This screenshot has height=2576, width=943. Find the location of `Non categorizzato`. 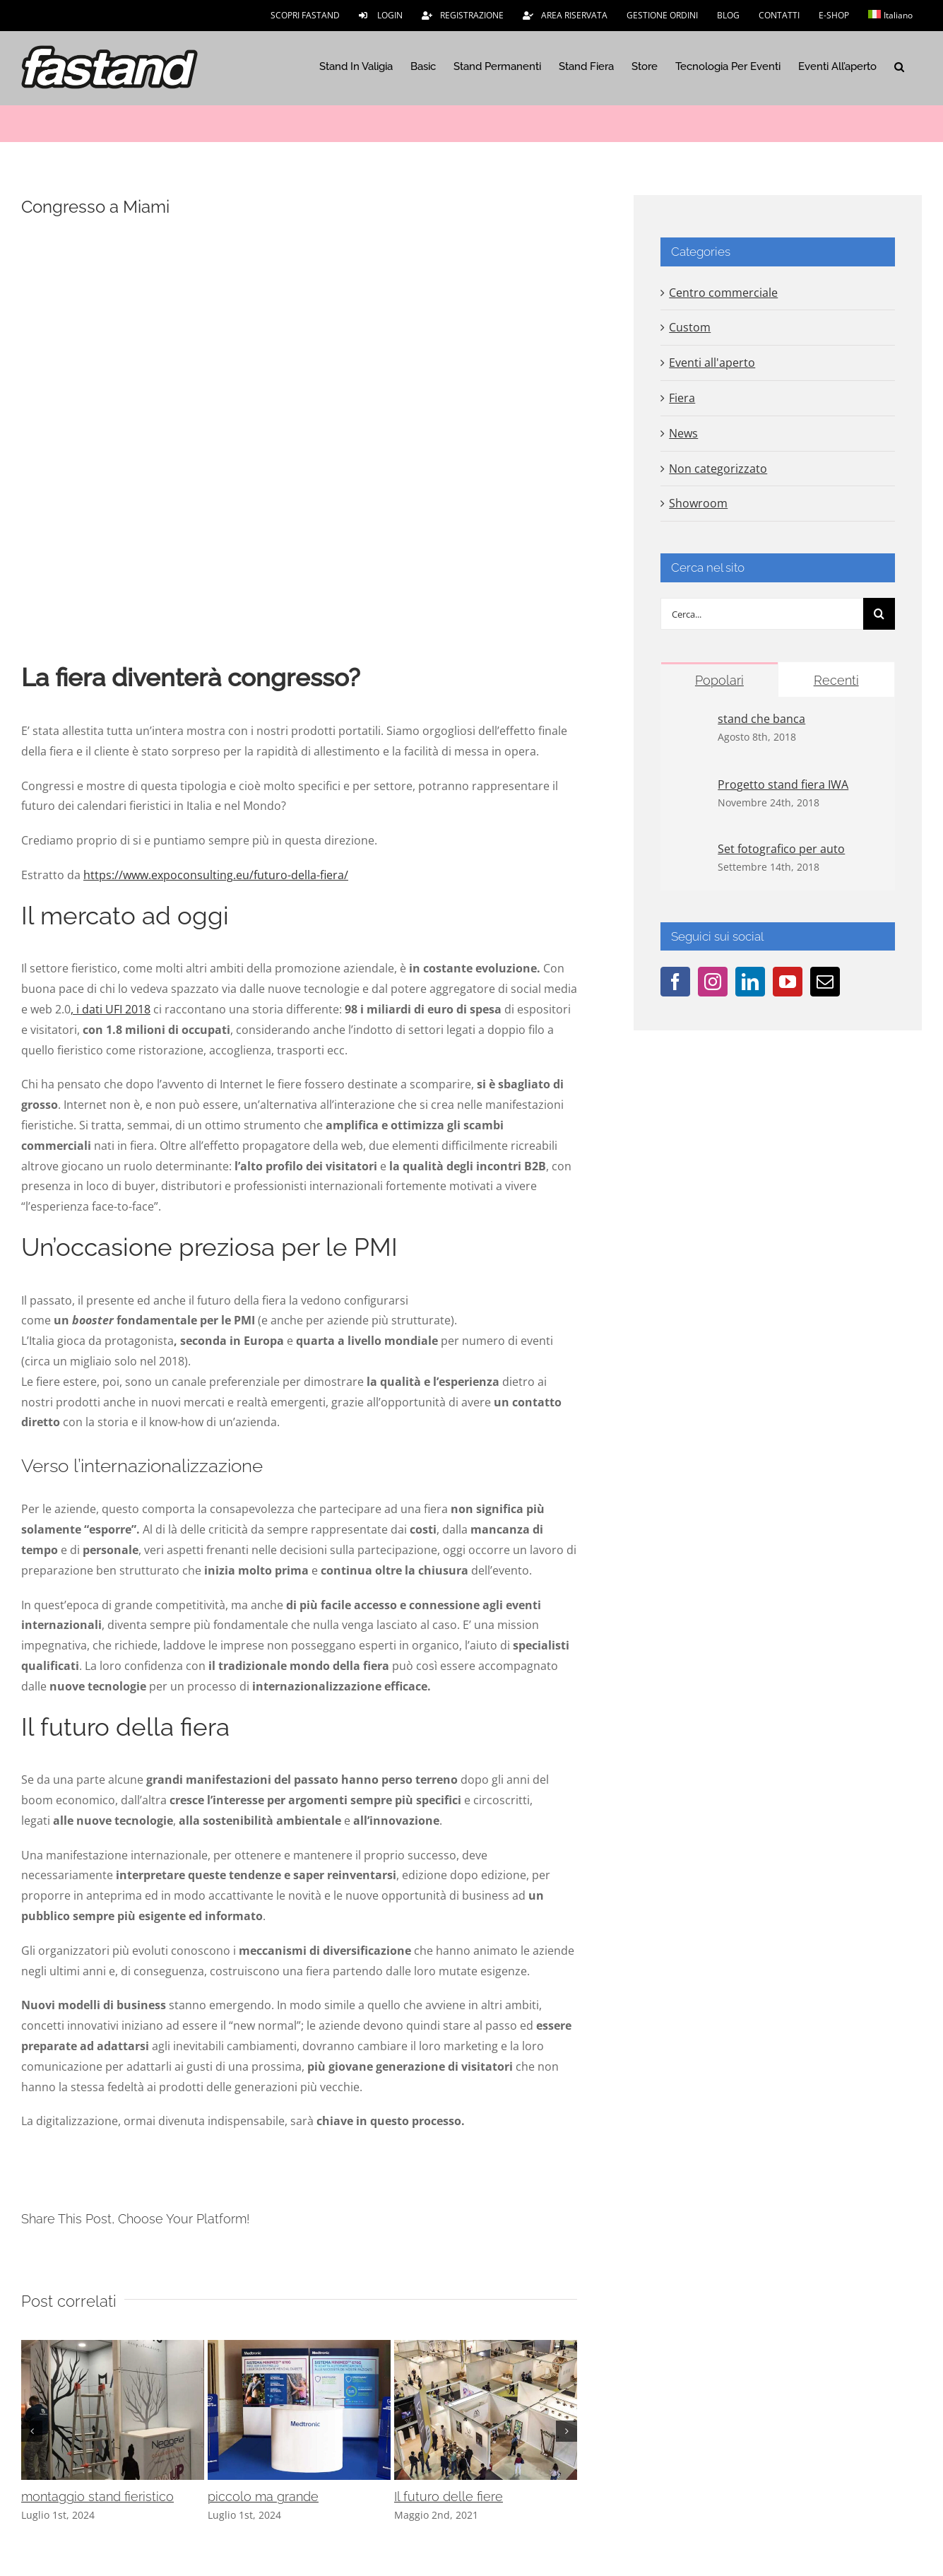

Non categorizzato is located at coordinates (718, 468).